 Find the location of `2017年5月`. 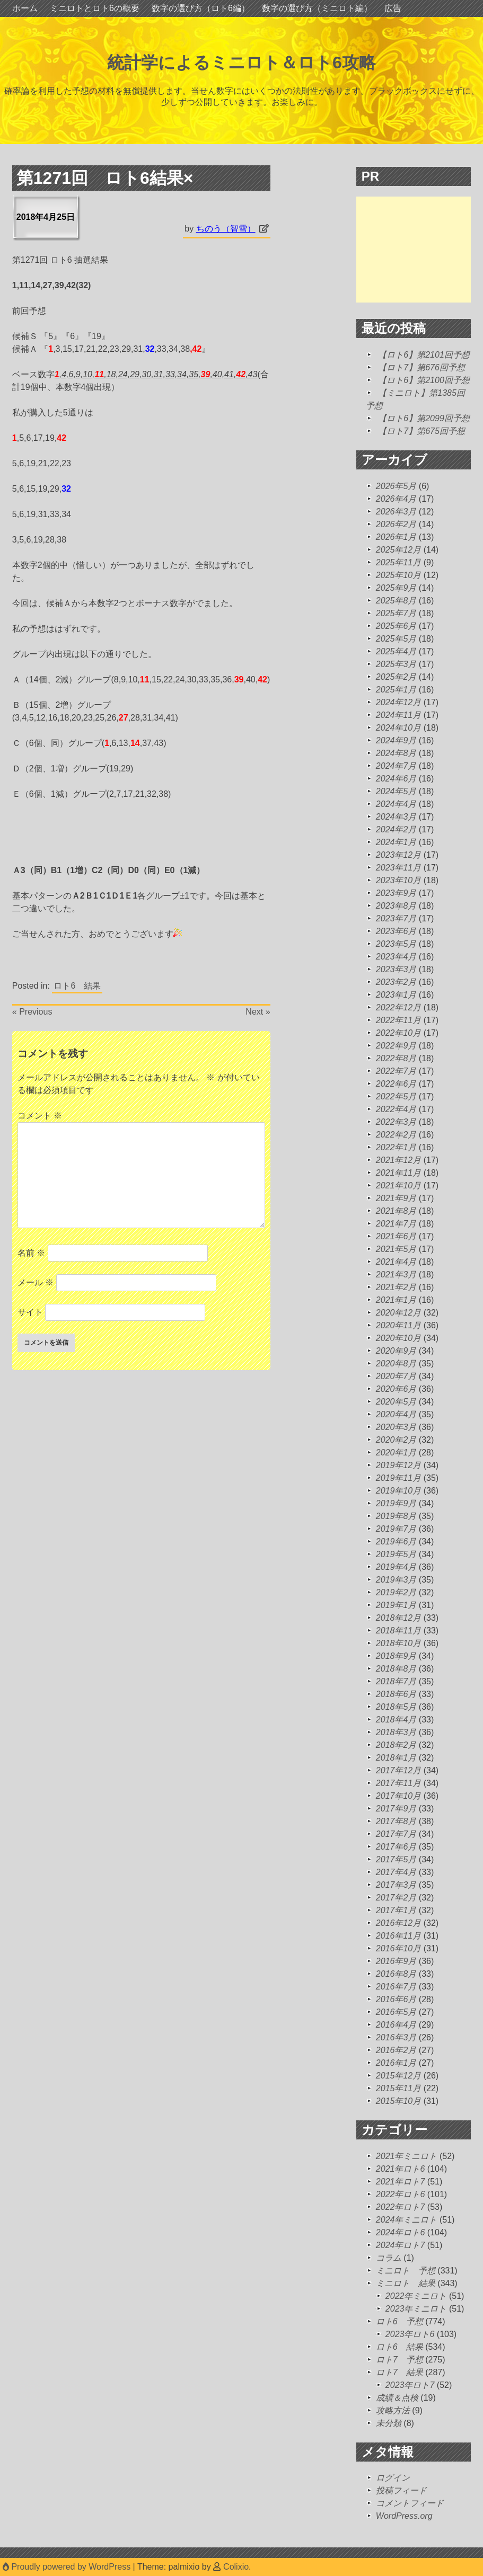

2017年5月 is located at coordinates (396, 1859).